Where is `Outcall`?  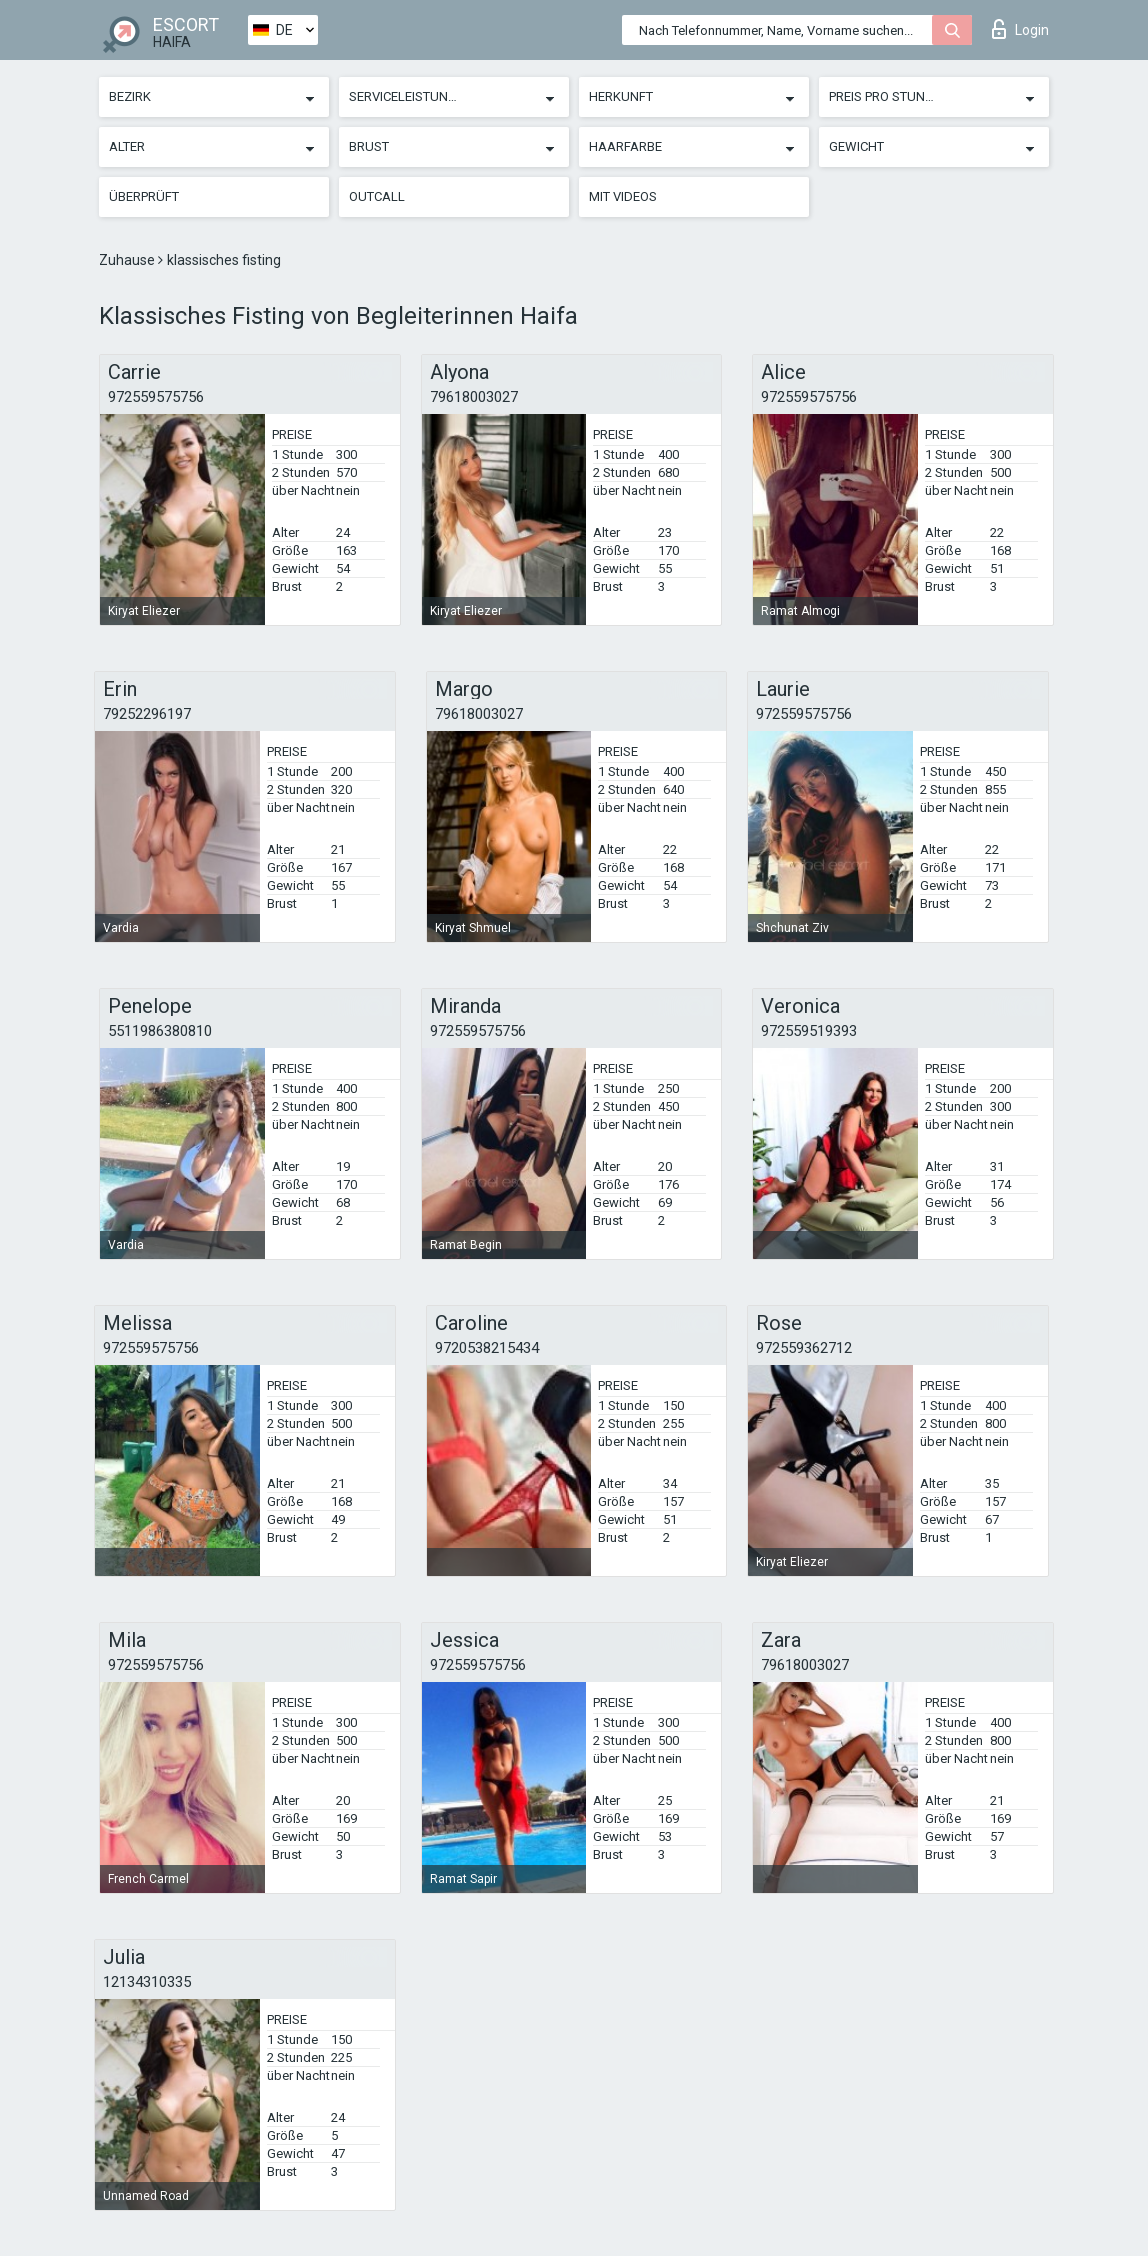
Outcall is located at coordinates (377, 196).